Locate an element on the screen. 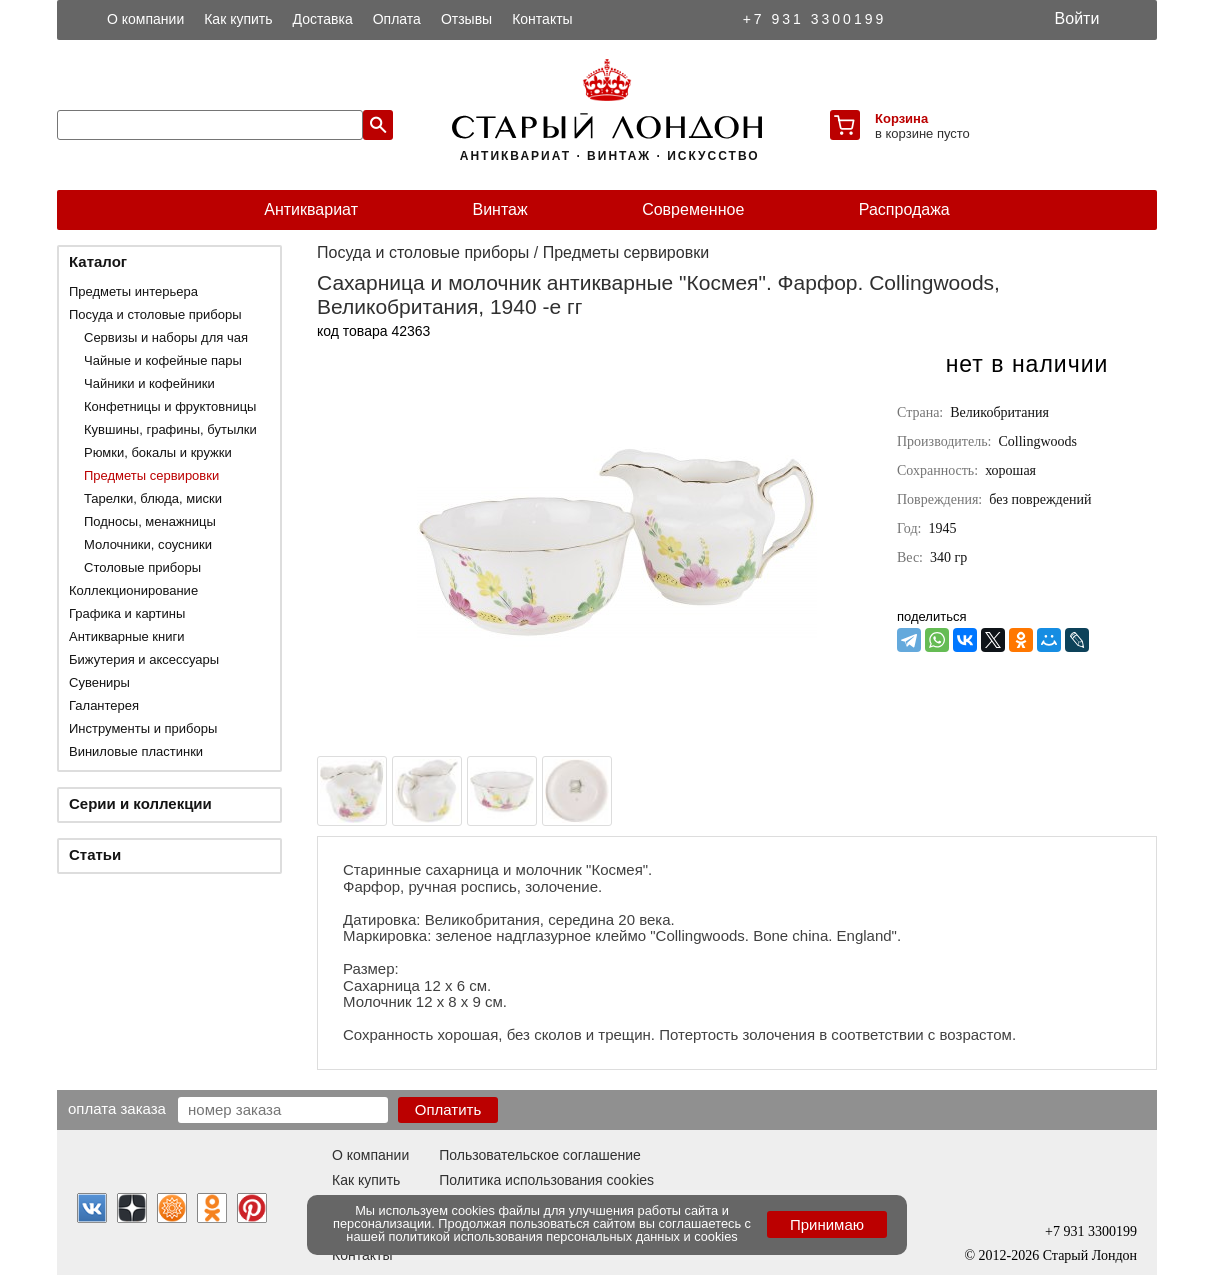 The width and height of the screenshot is (1214, 1275). Посуда и столовые приборы is located at coordinates (155, 314).